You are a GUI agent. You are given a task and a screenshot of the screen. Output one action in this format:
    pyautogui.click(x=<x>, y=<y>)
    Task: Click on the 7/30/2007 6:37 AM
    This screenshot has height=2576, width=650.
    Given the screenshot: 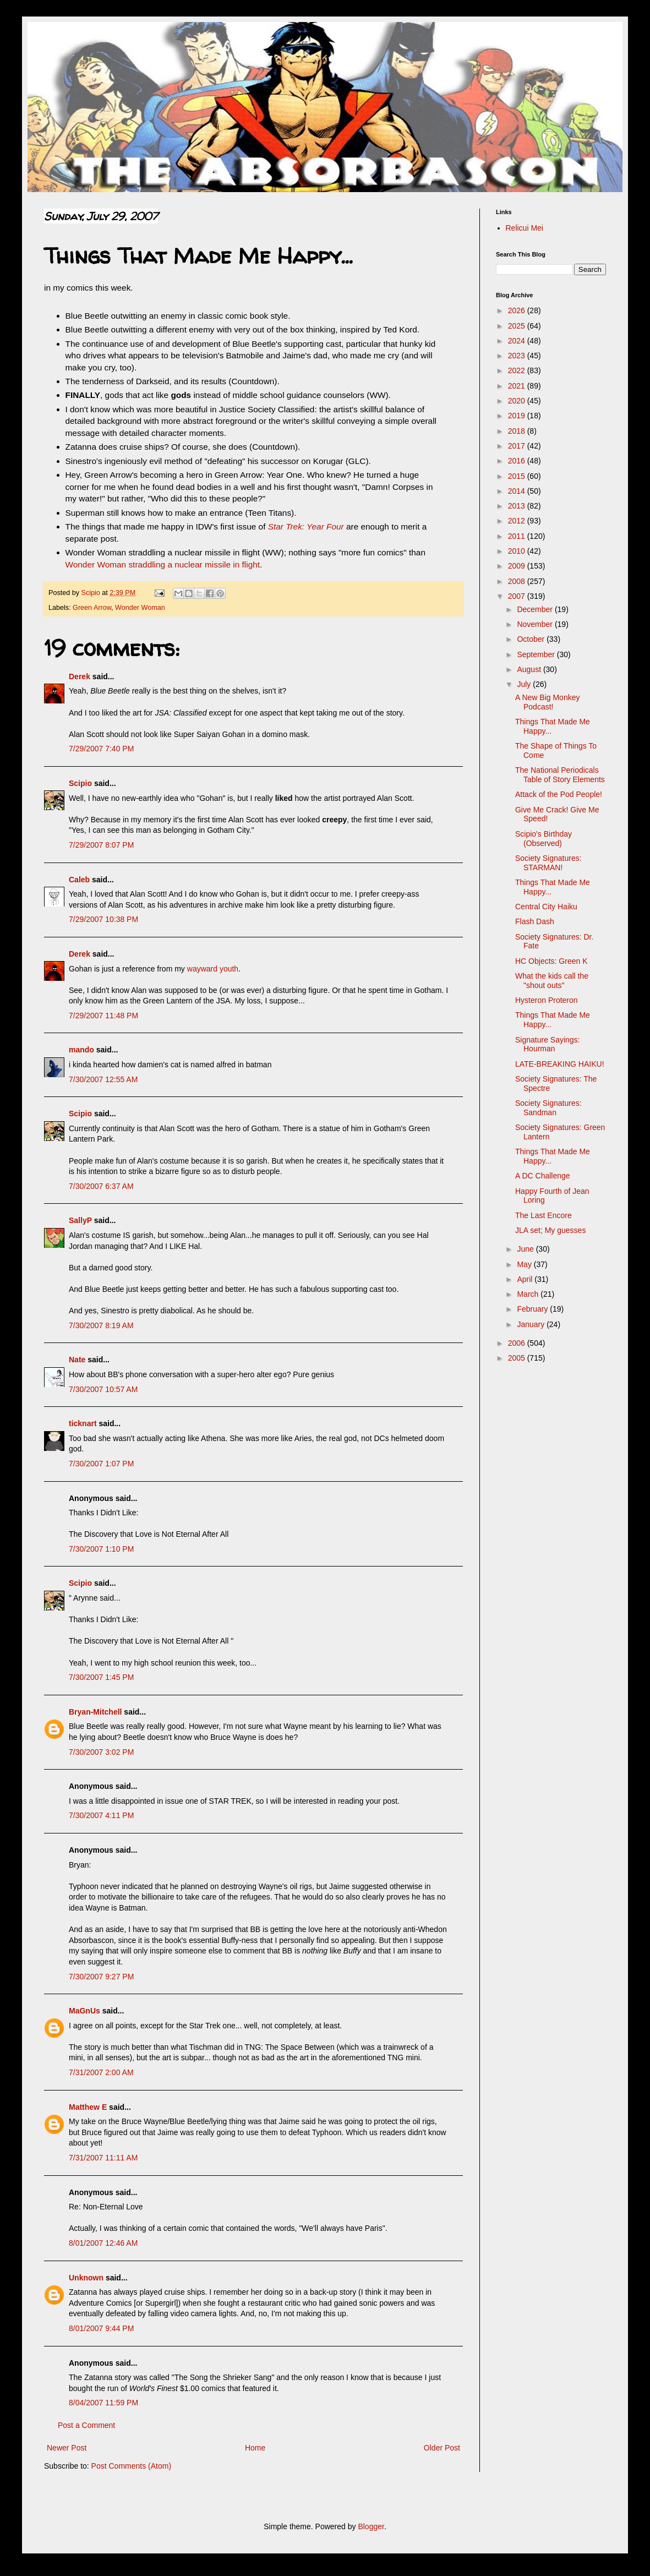 What is the action you would take?
    pyautogui.click(x=101, y=1186)
    